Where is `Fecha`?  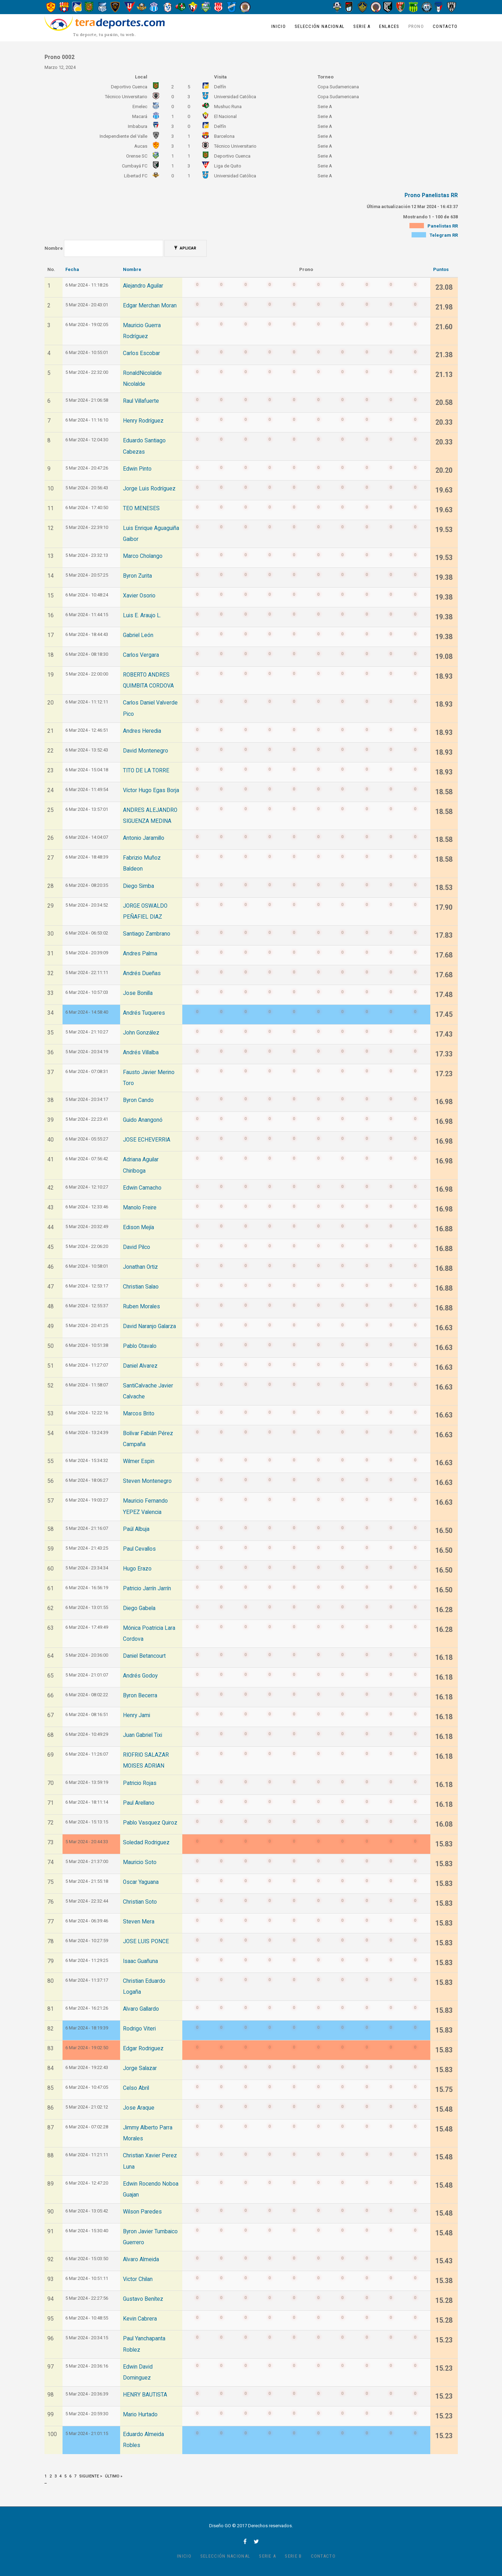
Fecha is located at coordinates (72, 269).